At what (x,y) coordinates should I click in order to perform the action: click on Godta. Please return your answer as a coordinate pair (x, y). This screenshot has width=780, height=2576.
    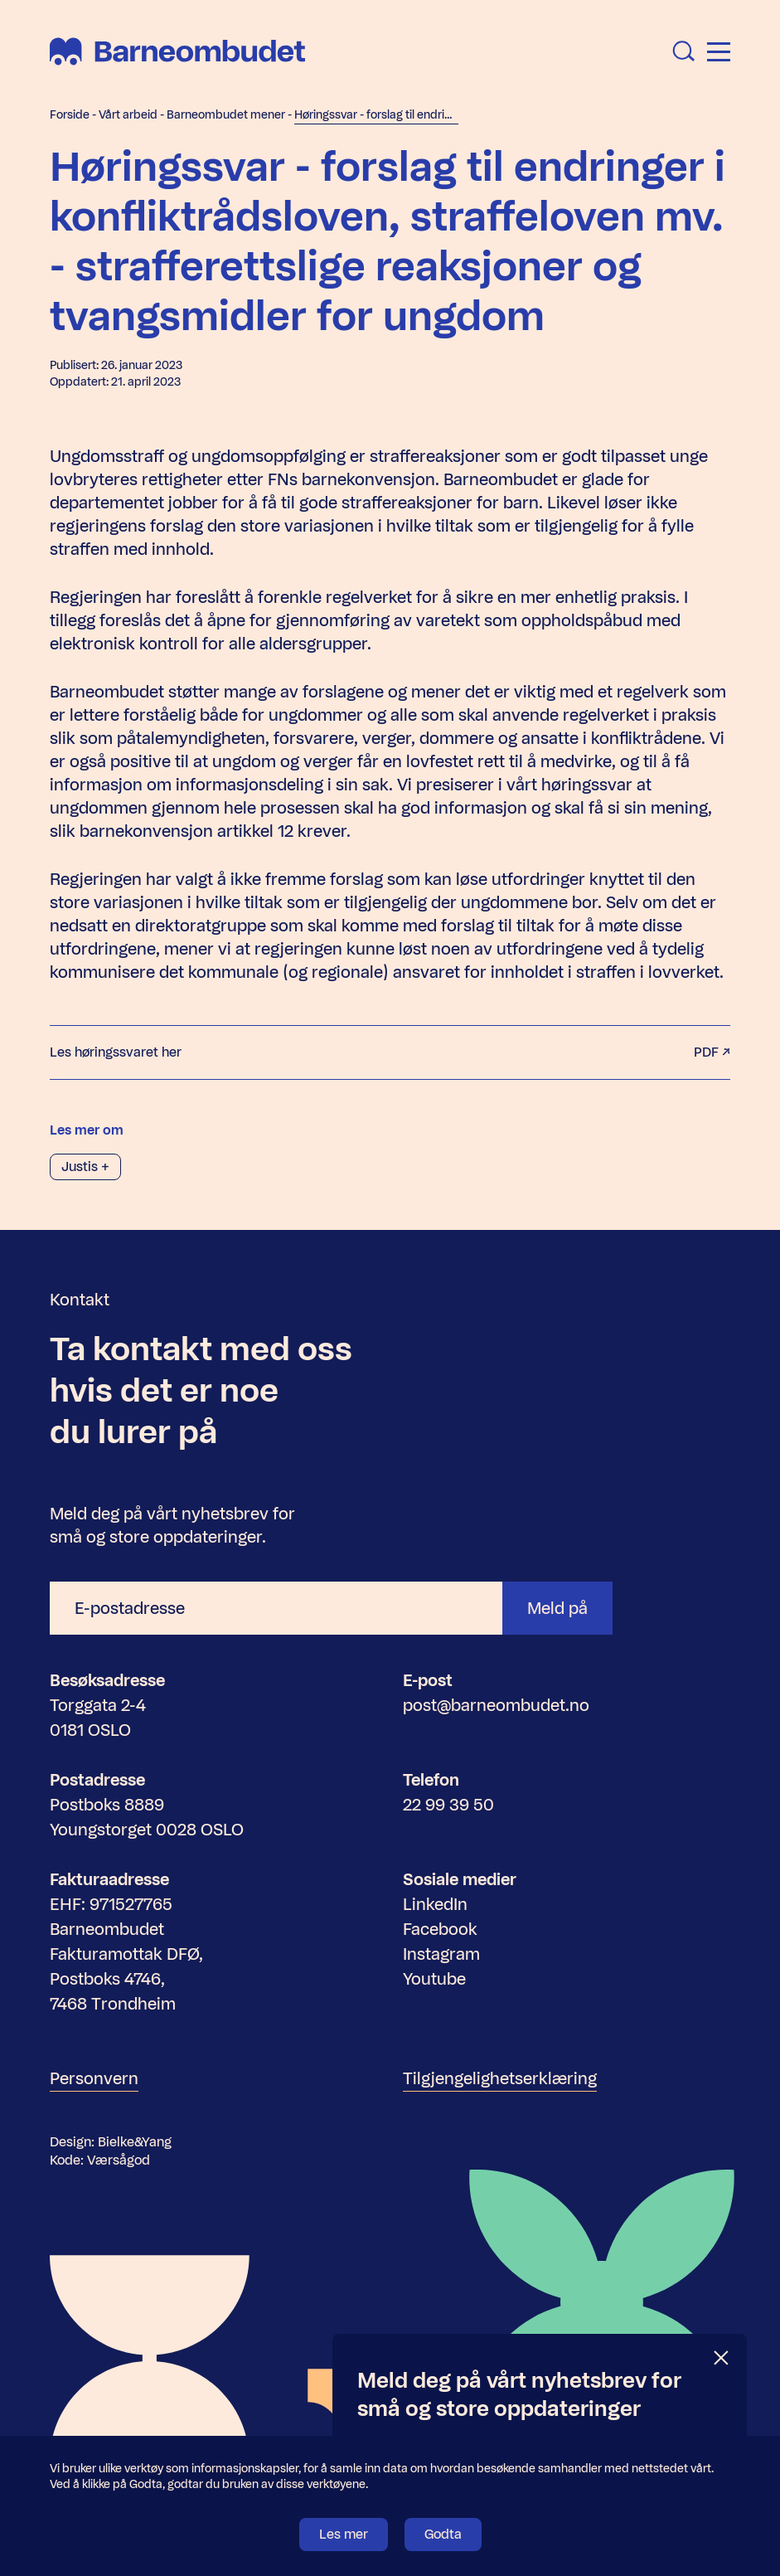
    Looking at the image, I should click on (443, 2534).